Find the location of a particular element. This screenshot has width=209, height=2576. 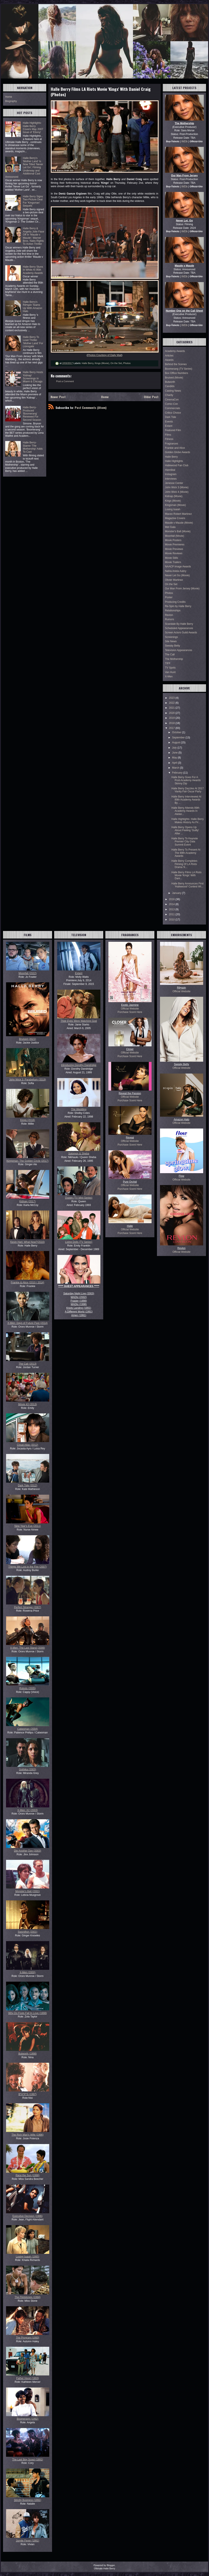

Re-Spin by Halle Berry is located at coordinates (178, 606).